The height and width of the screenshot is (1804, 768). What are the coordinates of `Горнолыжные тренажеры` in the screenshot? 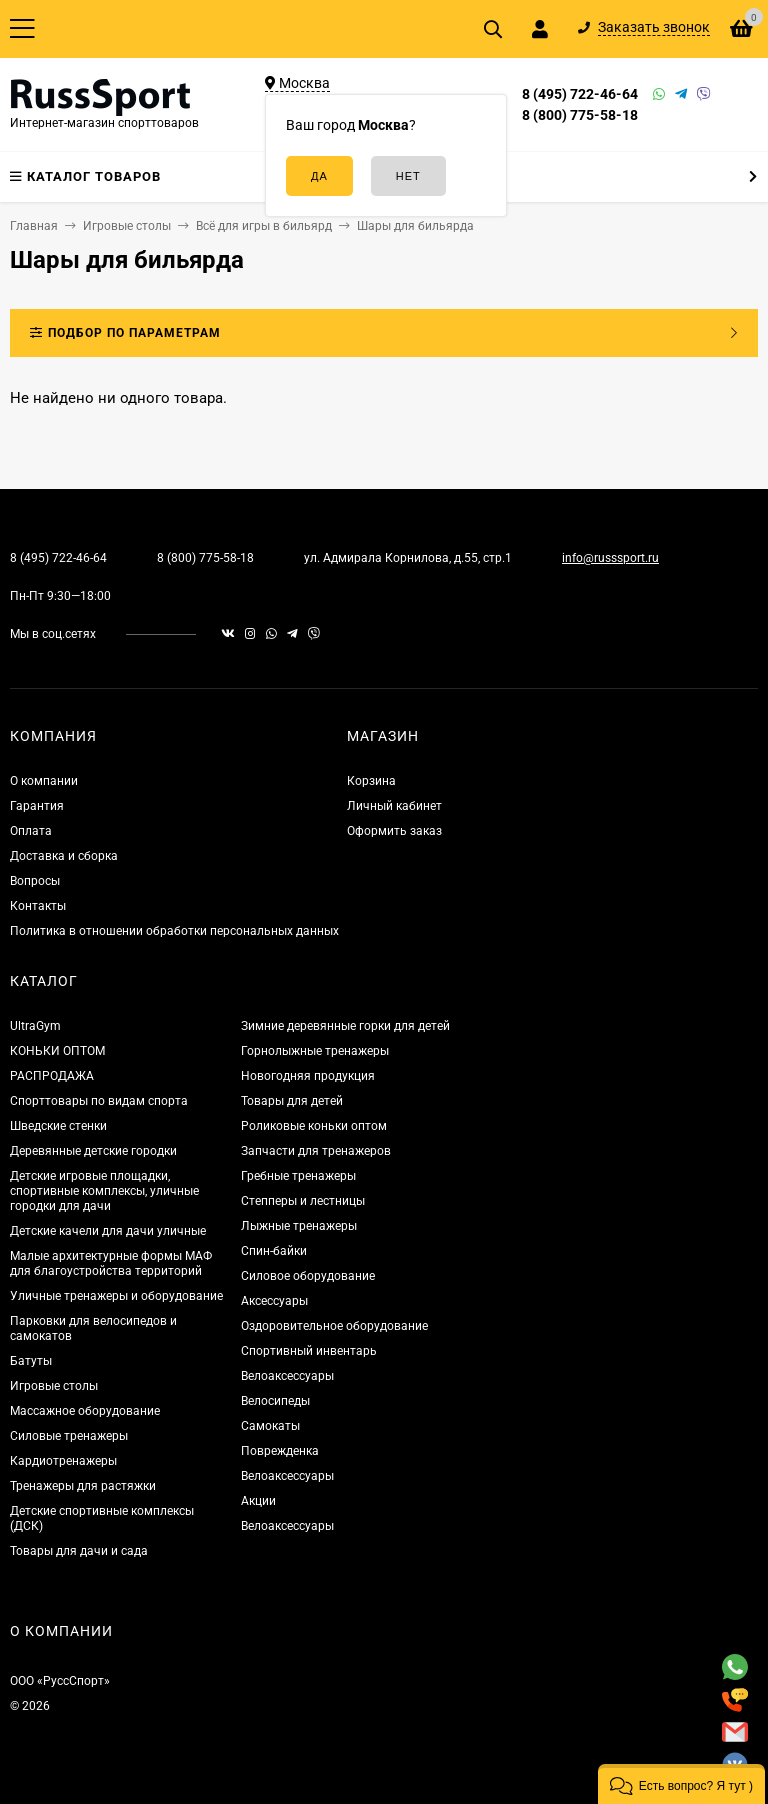 It's located at (315, 1051).